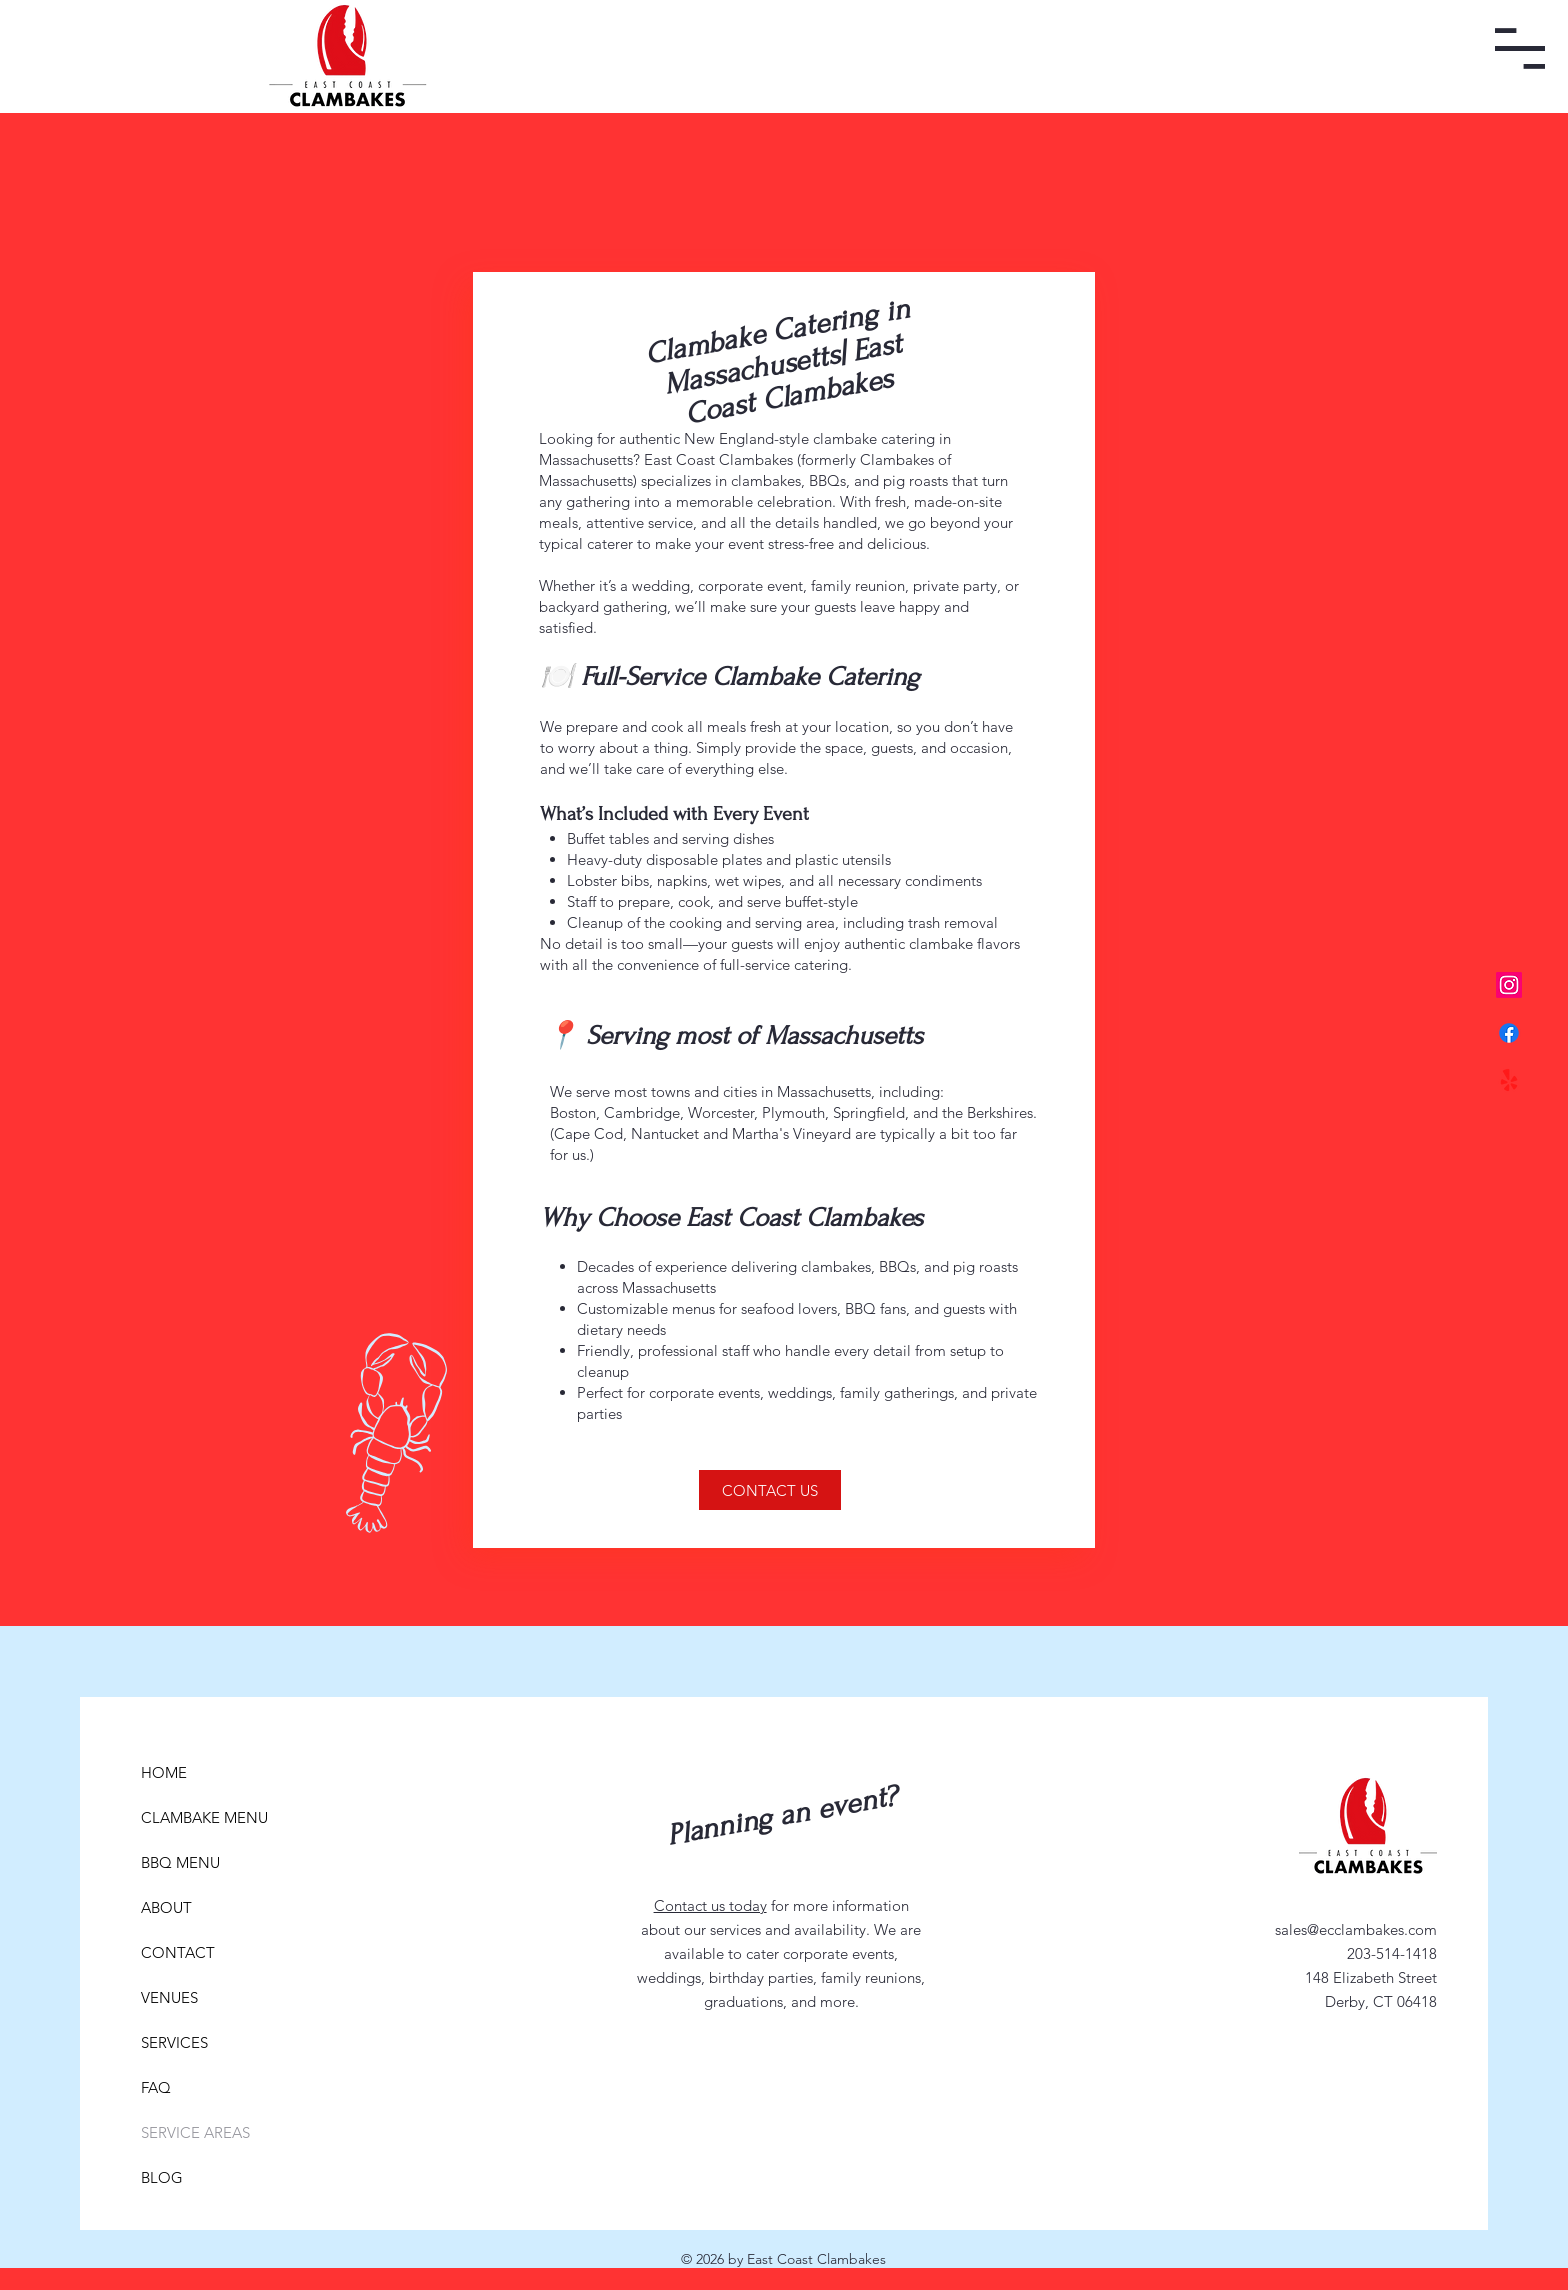 The height and width of the screenshot is (2290, 1568). What do you see at coordinates (169, 1997) in the screenshot?
I see `VENUES` at bounding box center [169, 1997].